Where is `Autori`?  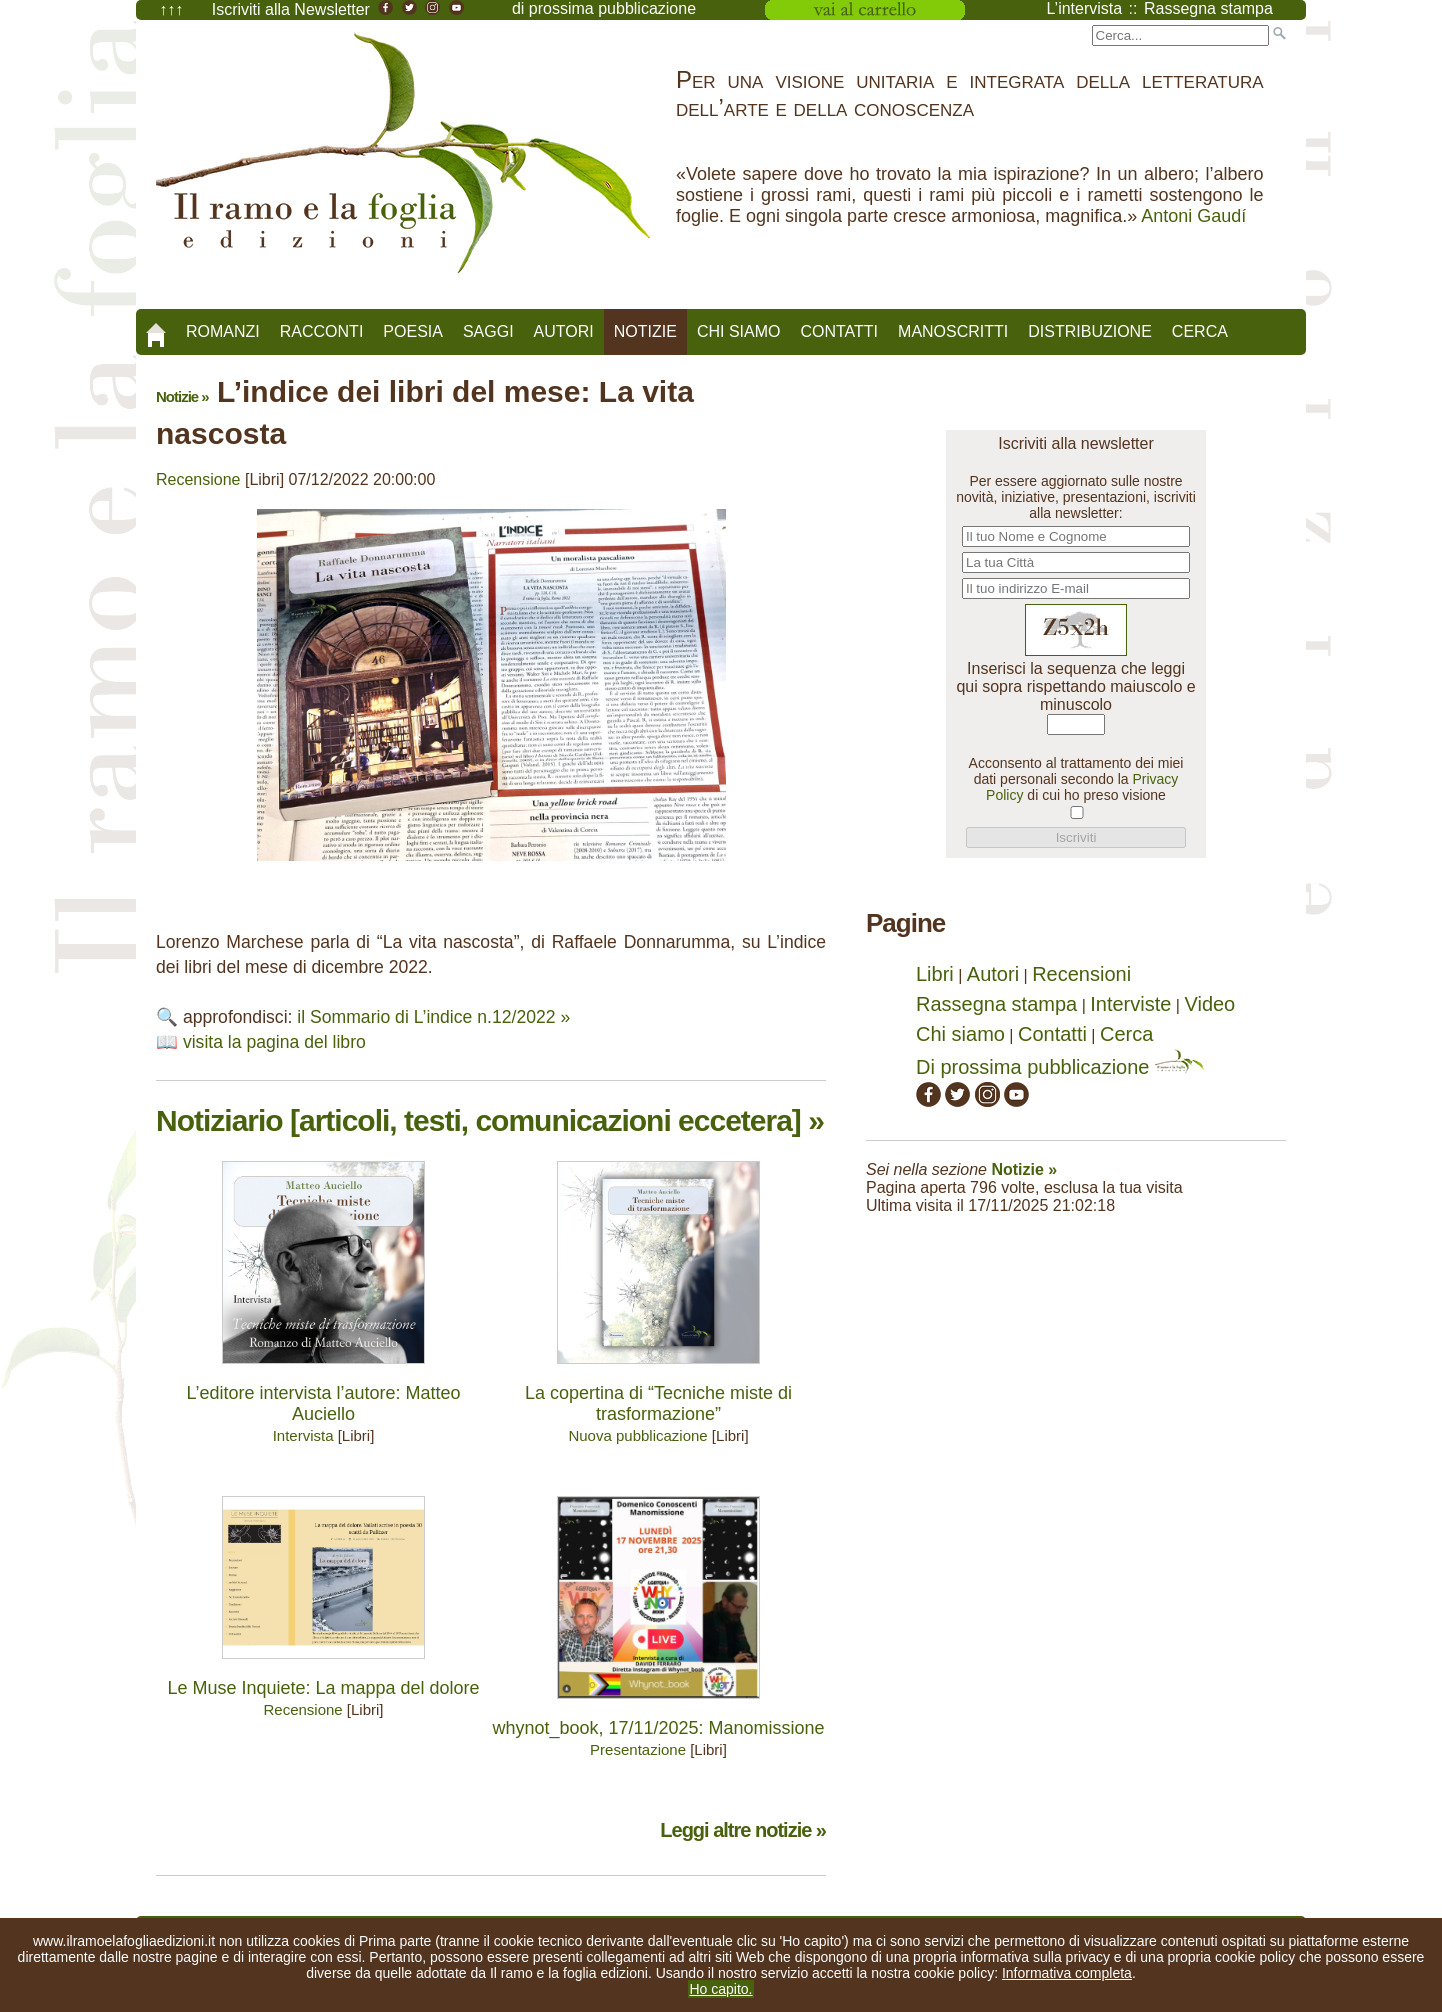 Autori is located at coordinates (564, 331).